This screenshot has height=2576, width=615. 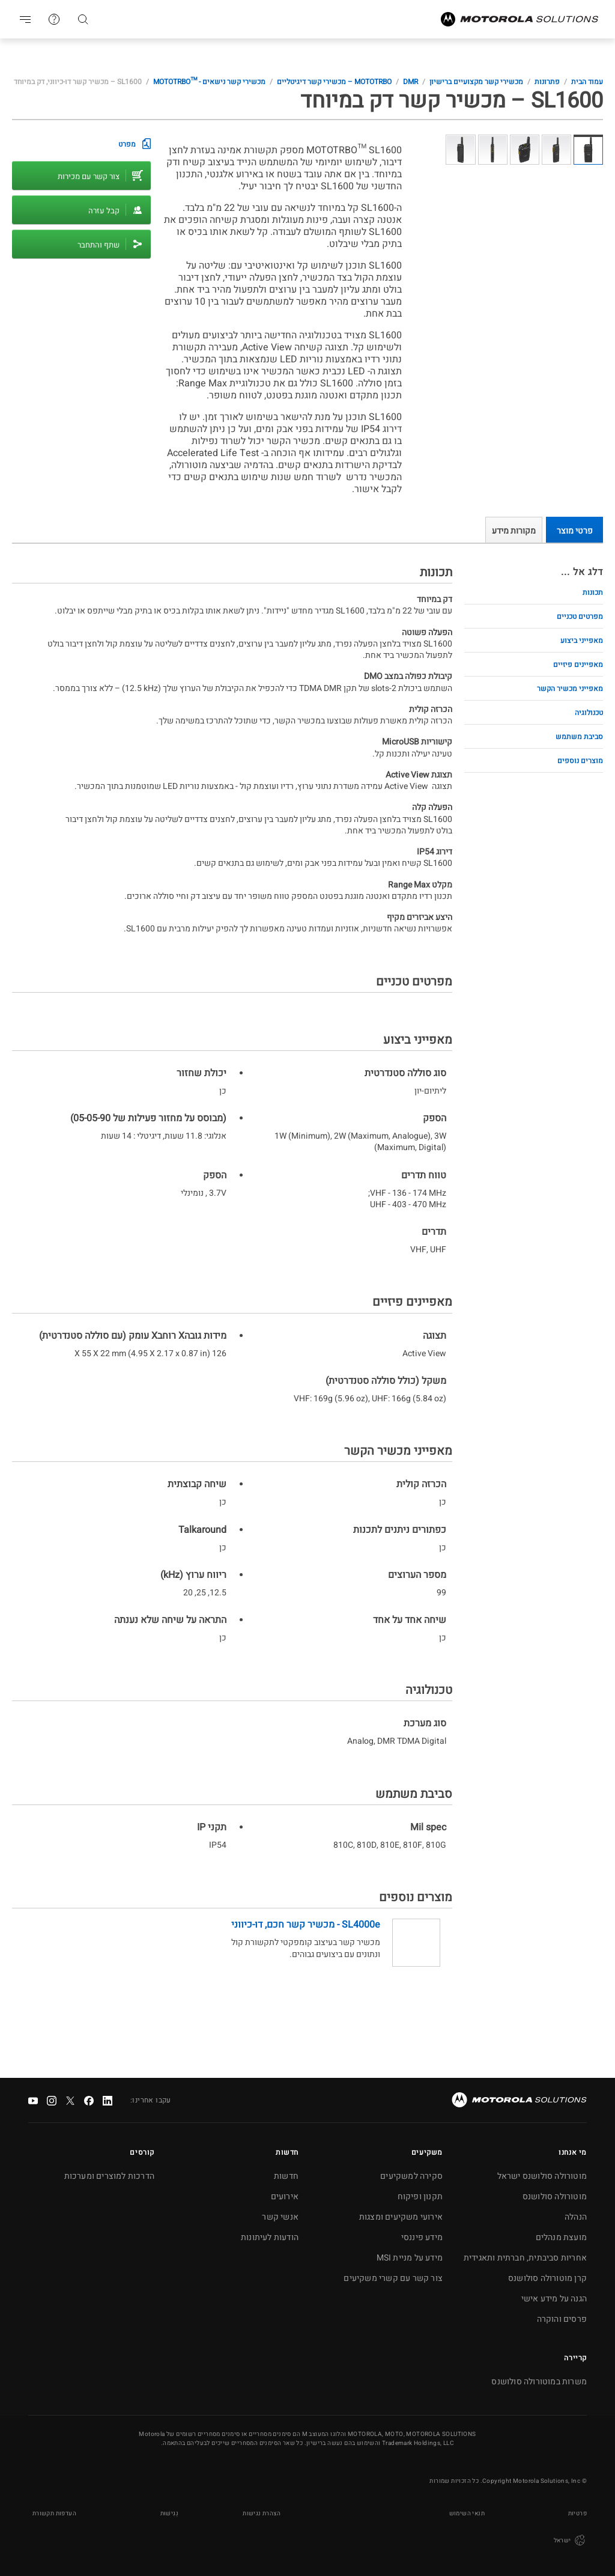 What do you see at coordinates (555, 2196) in the screenshot?
I see `מוטורולה סולושנס` at bounding box center [555, 2196].